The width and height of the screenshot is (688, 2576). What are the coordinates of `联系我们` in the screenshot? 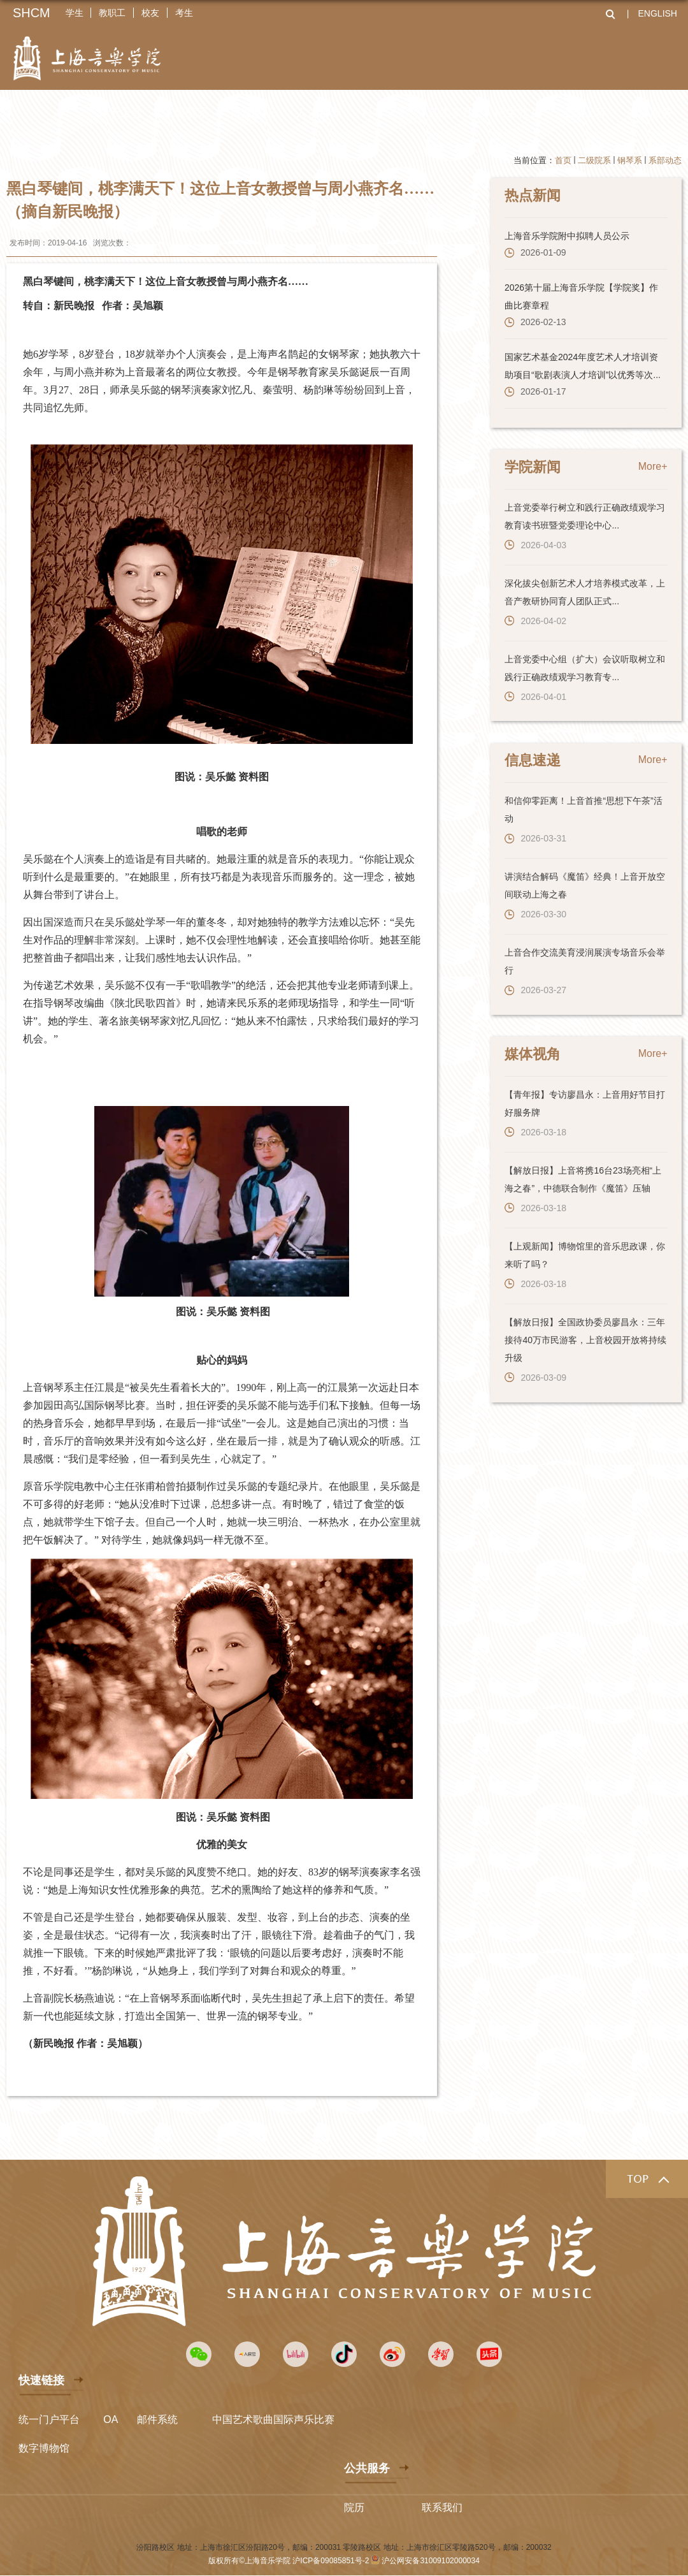 It's located at (442, 2506).